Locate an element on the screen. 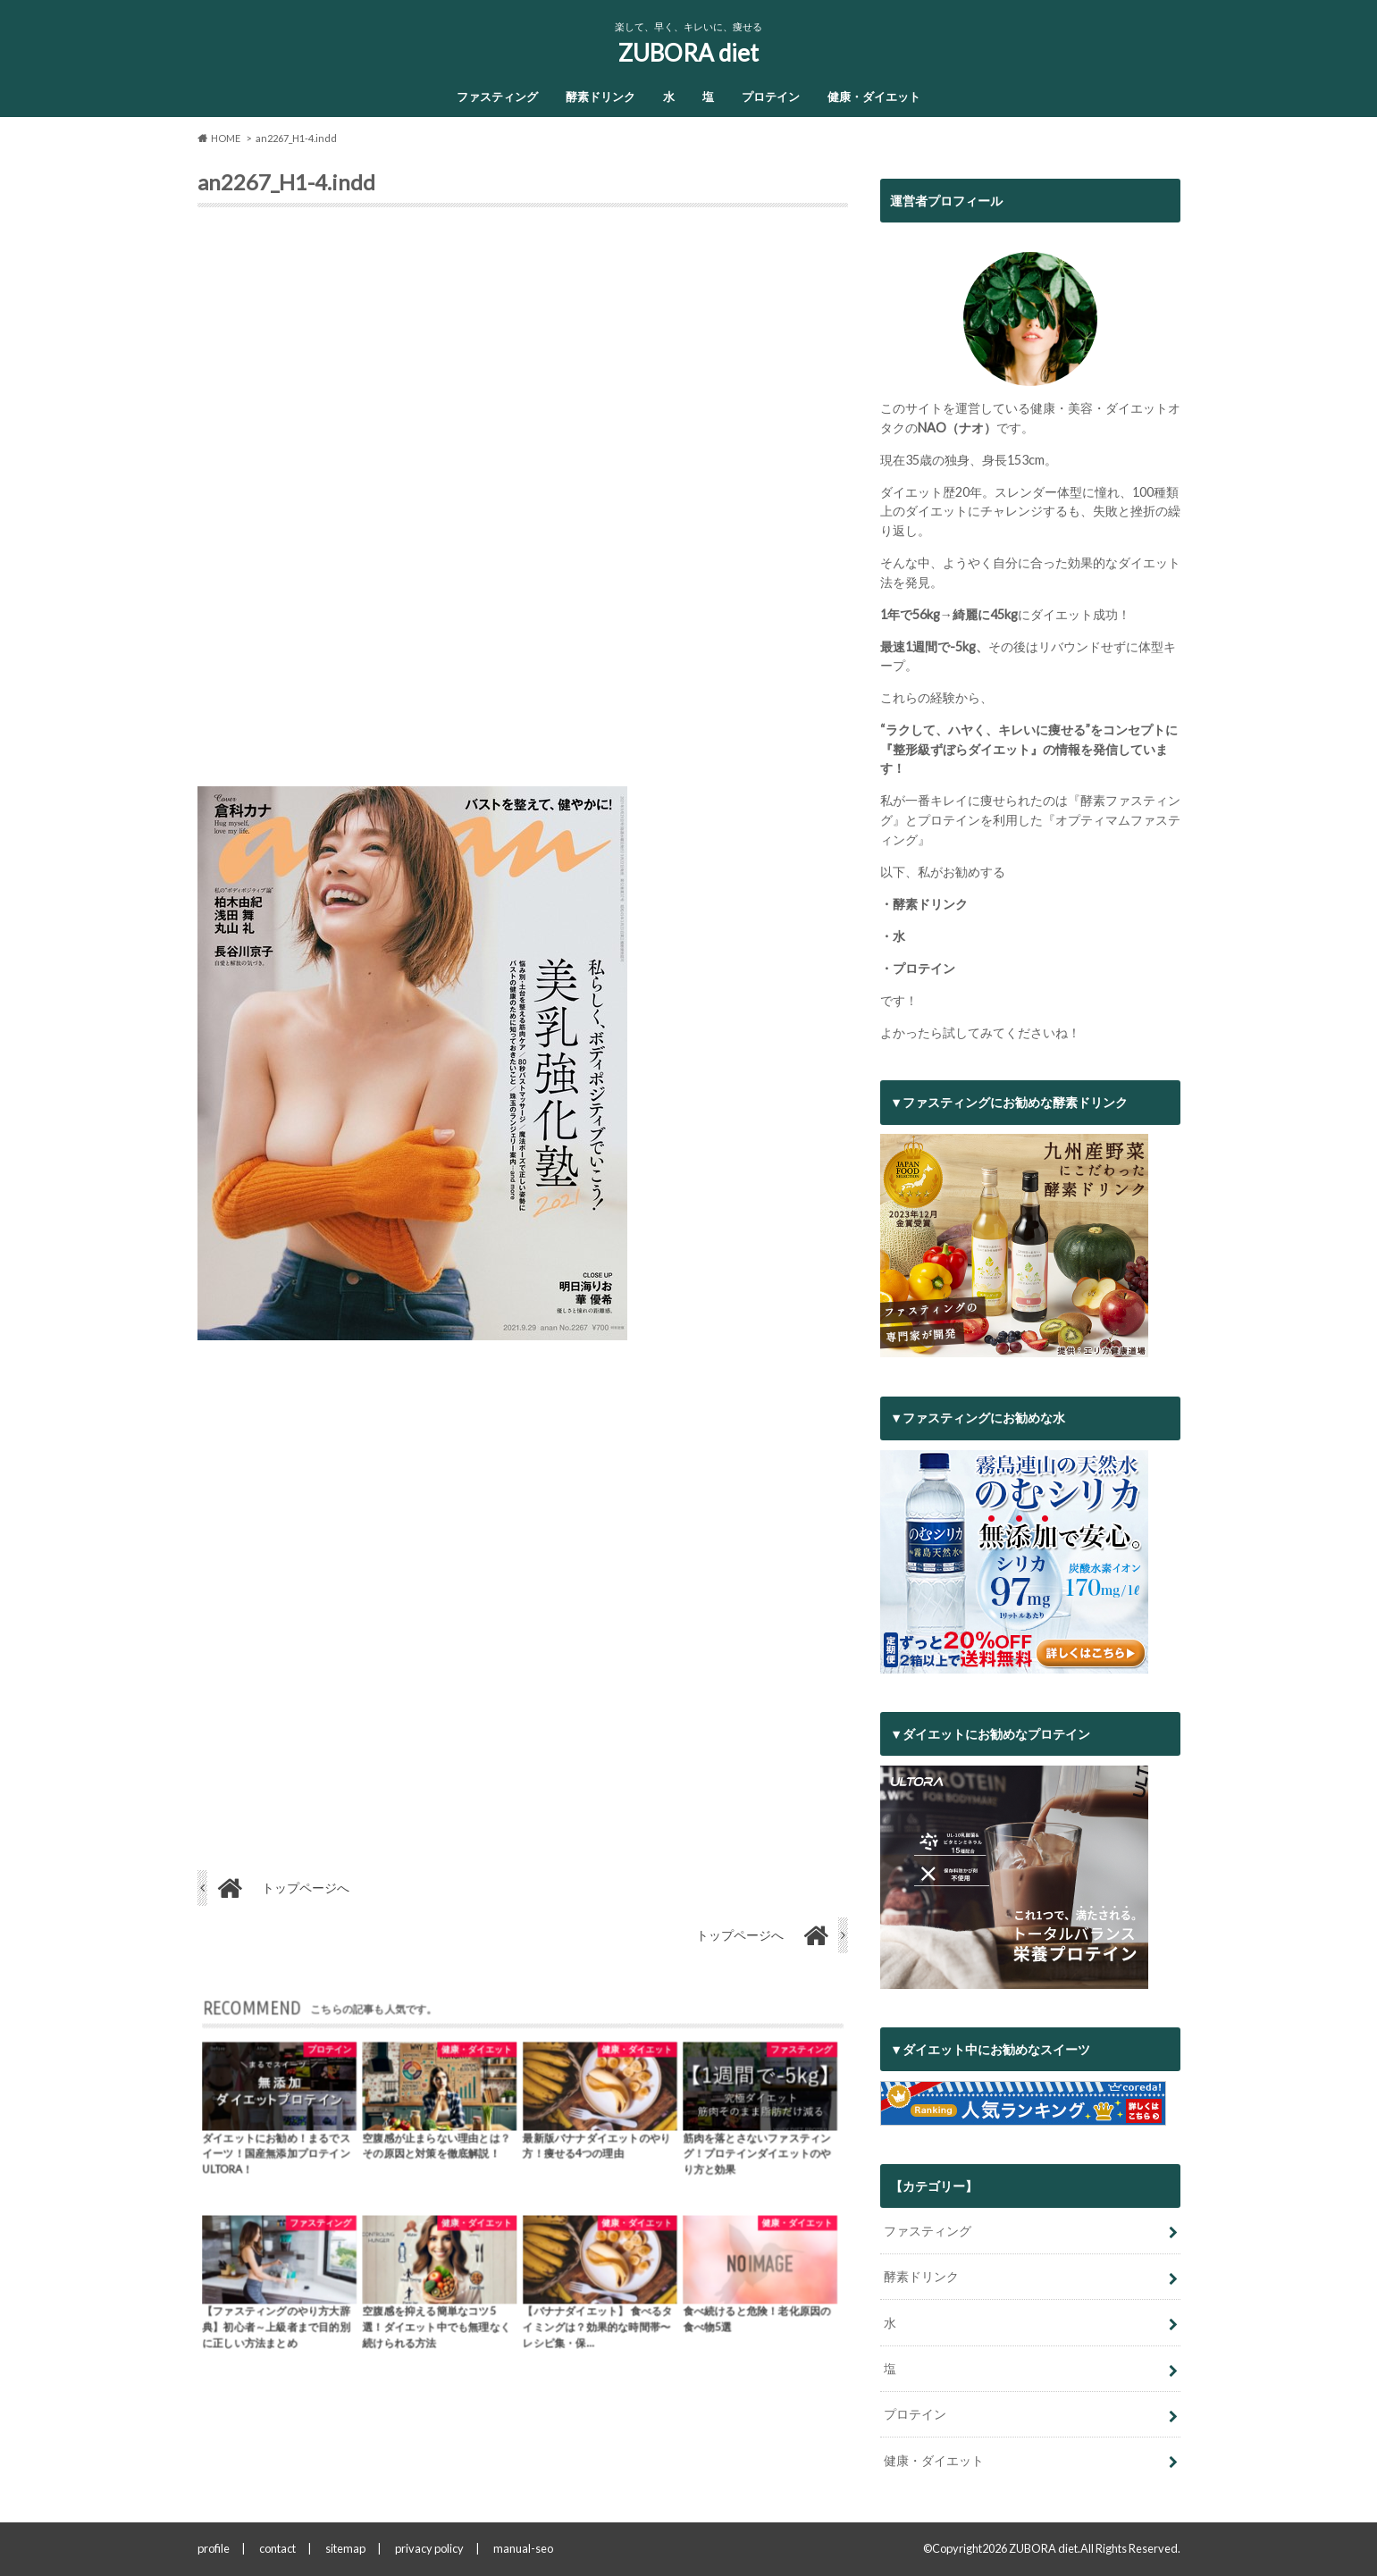 The height and width of the screenshot is (2576, 1377). 酵素ドリンク is located at coordinates (600, 96).